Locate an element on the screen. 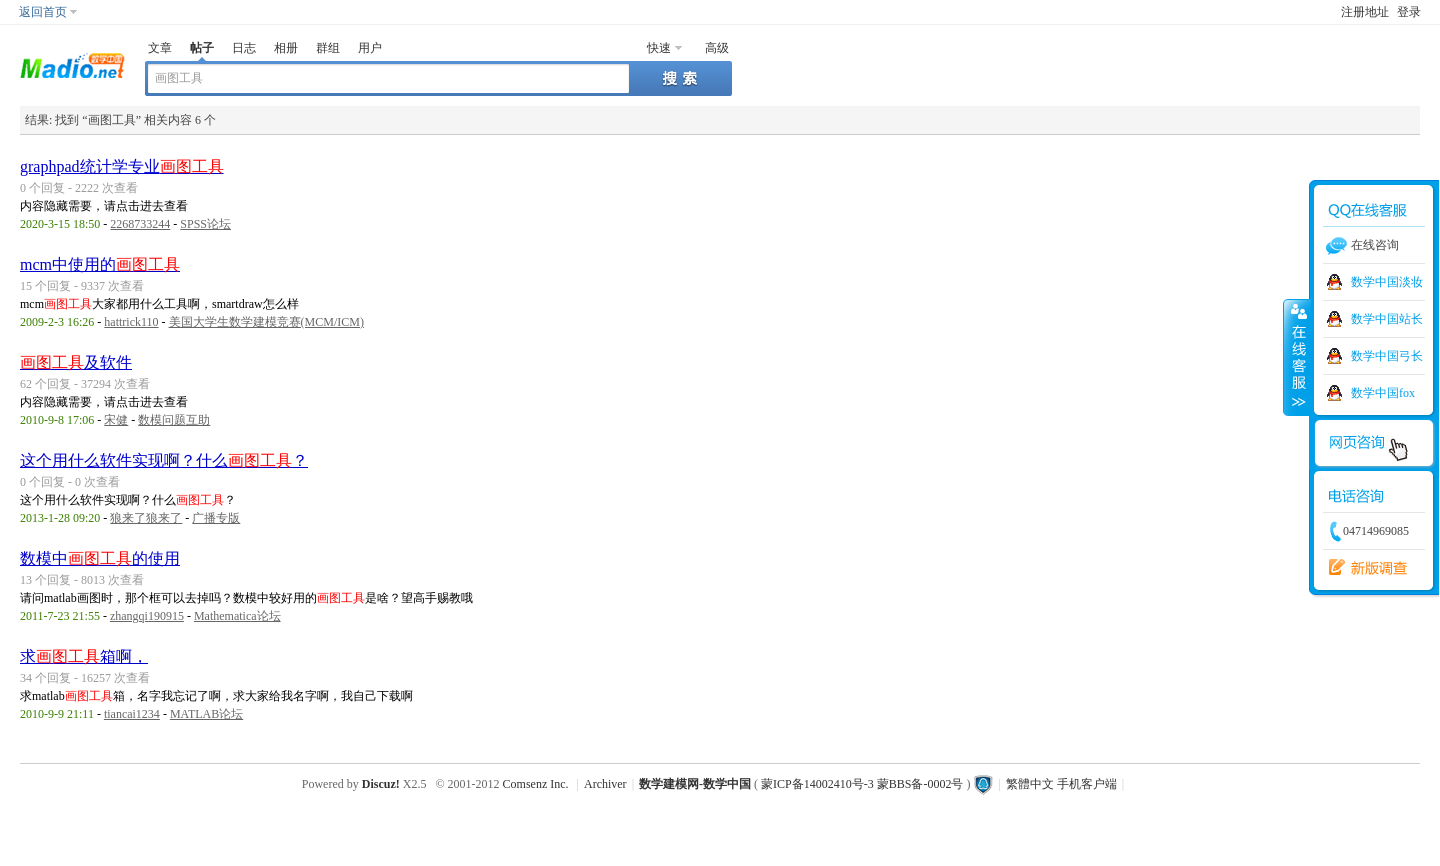 The width and height of the screenshot is (1440, 866). 登录 is located at coordinates (1409, 12).